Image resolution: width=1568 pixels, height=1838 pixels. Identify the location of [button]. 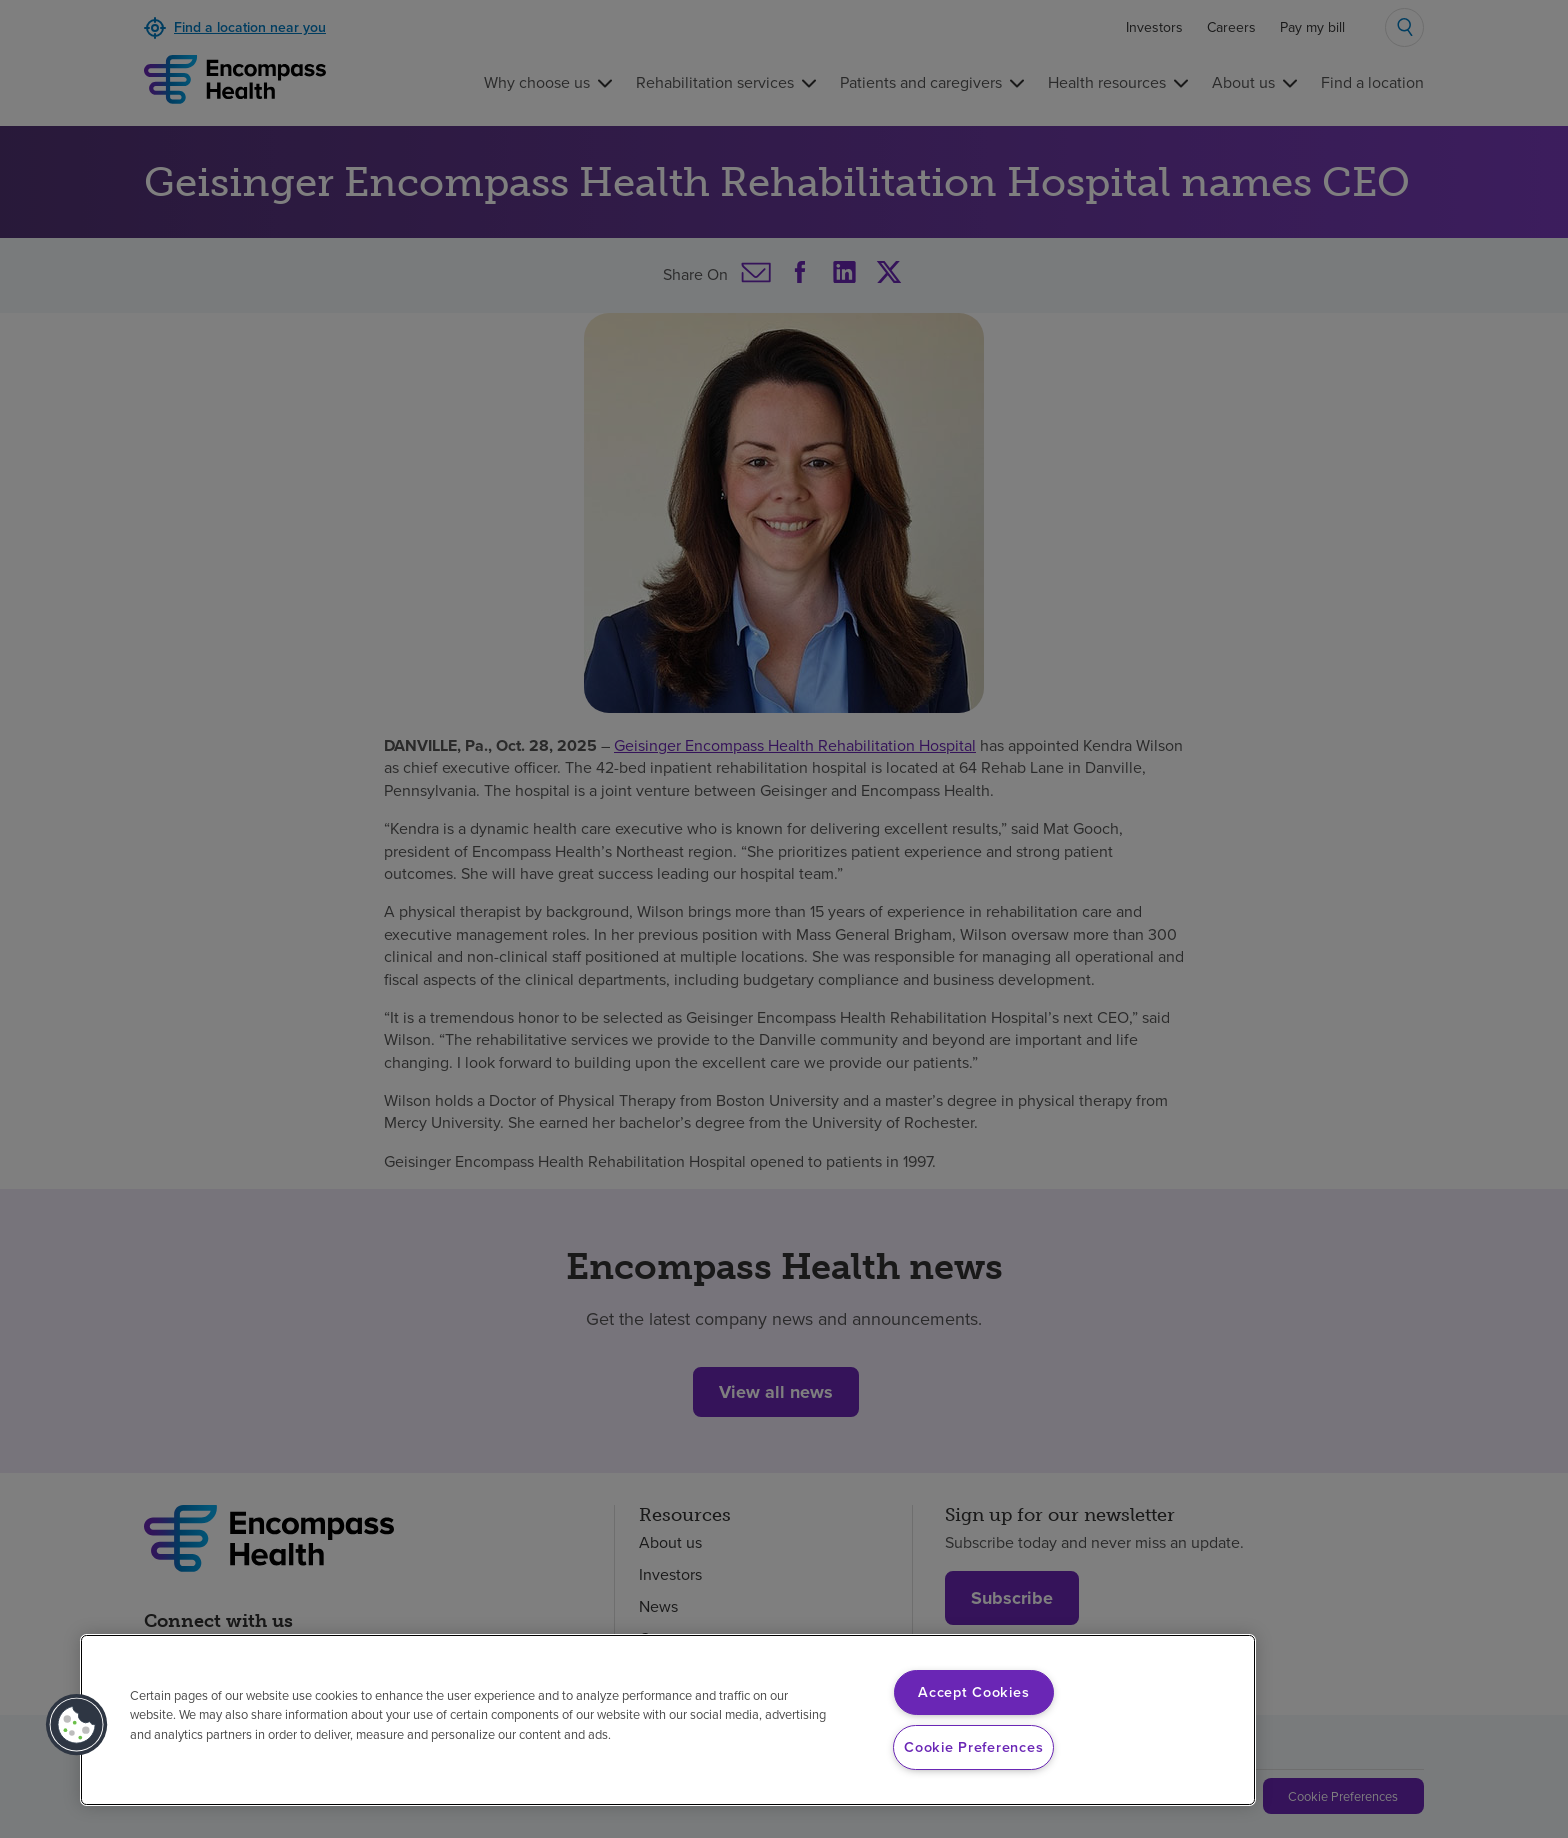
(77, 1725).